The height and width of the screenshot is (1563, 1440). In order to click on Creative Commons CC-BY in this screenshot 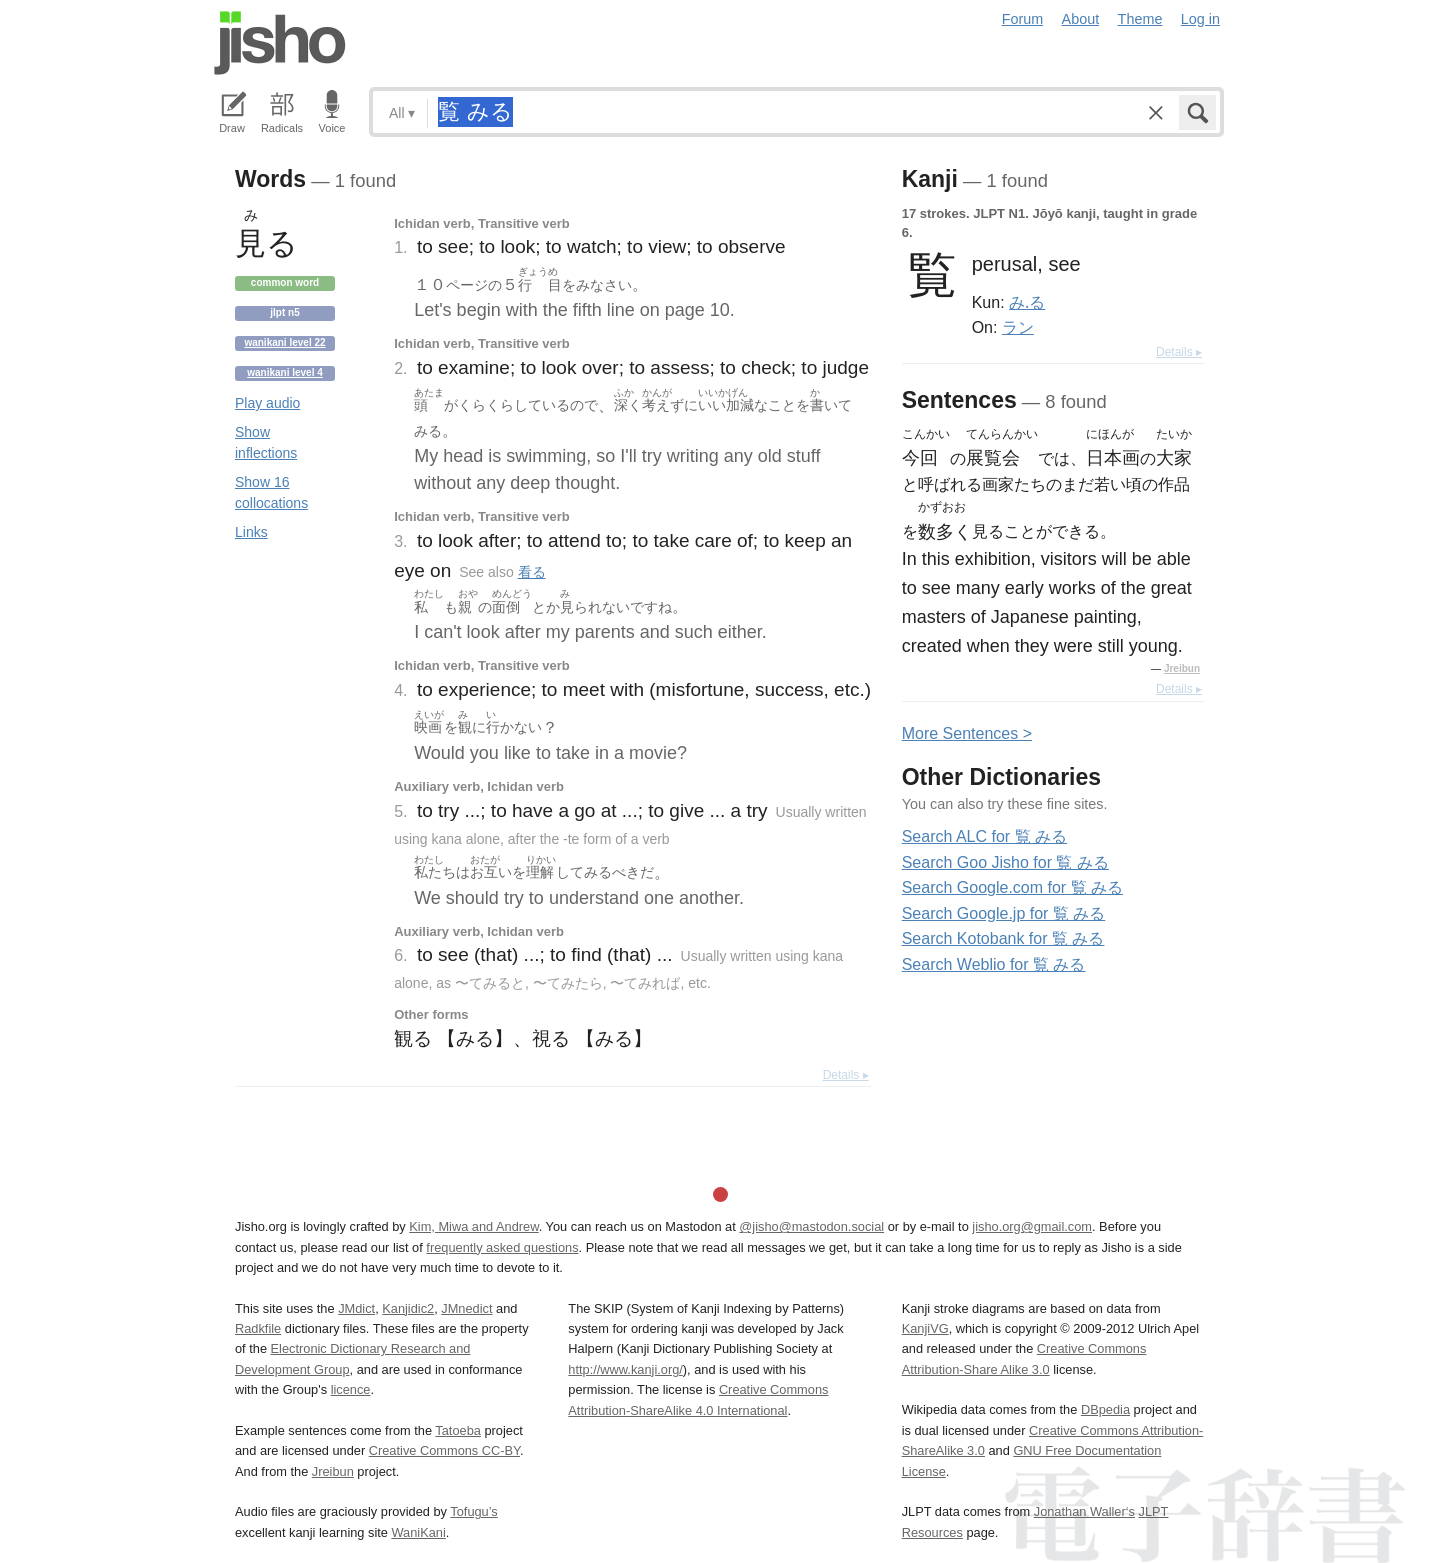, I will do `click(444, 1450)`.